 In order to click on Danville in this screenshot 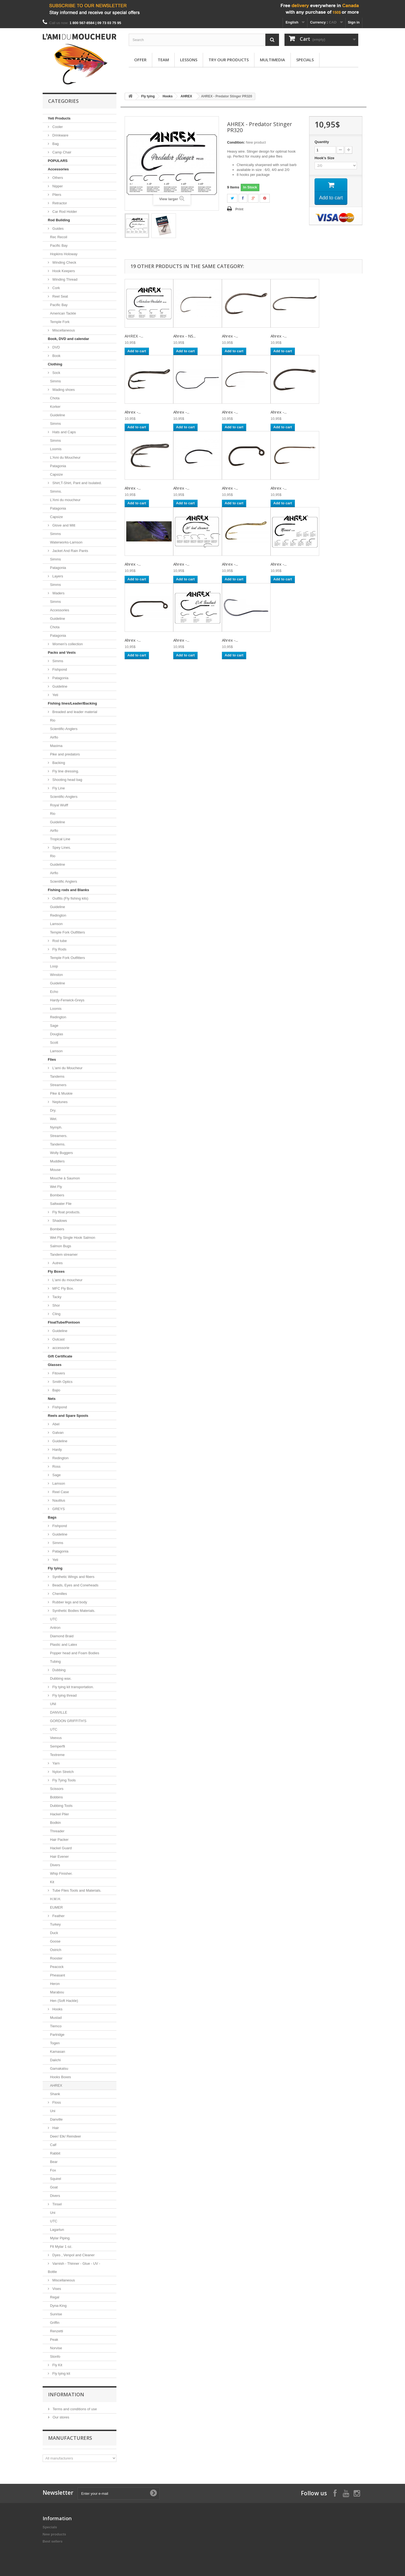, I will do `click(56, 2119)`.